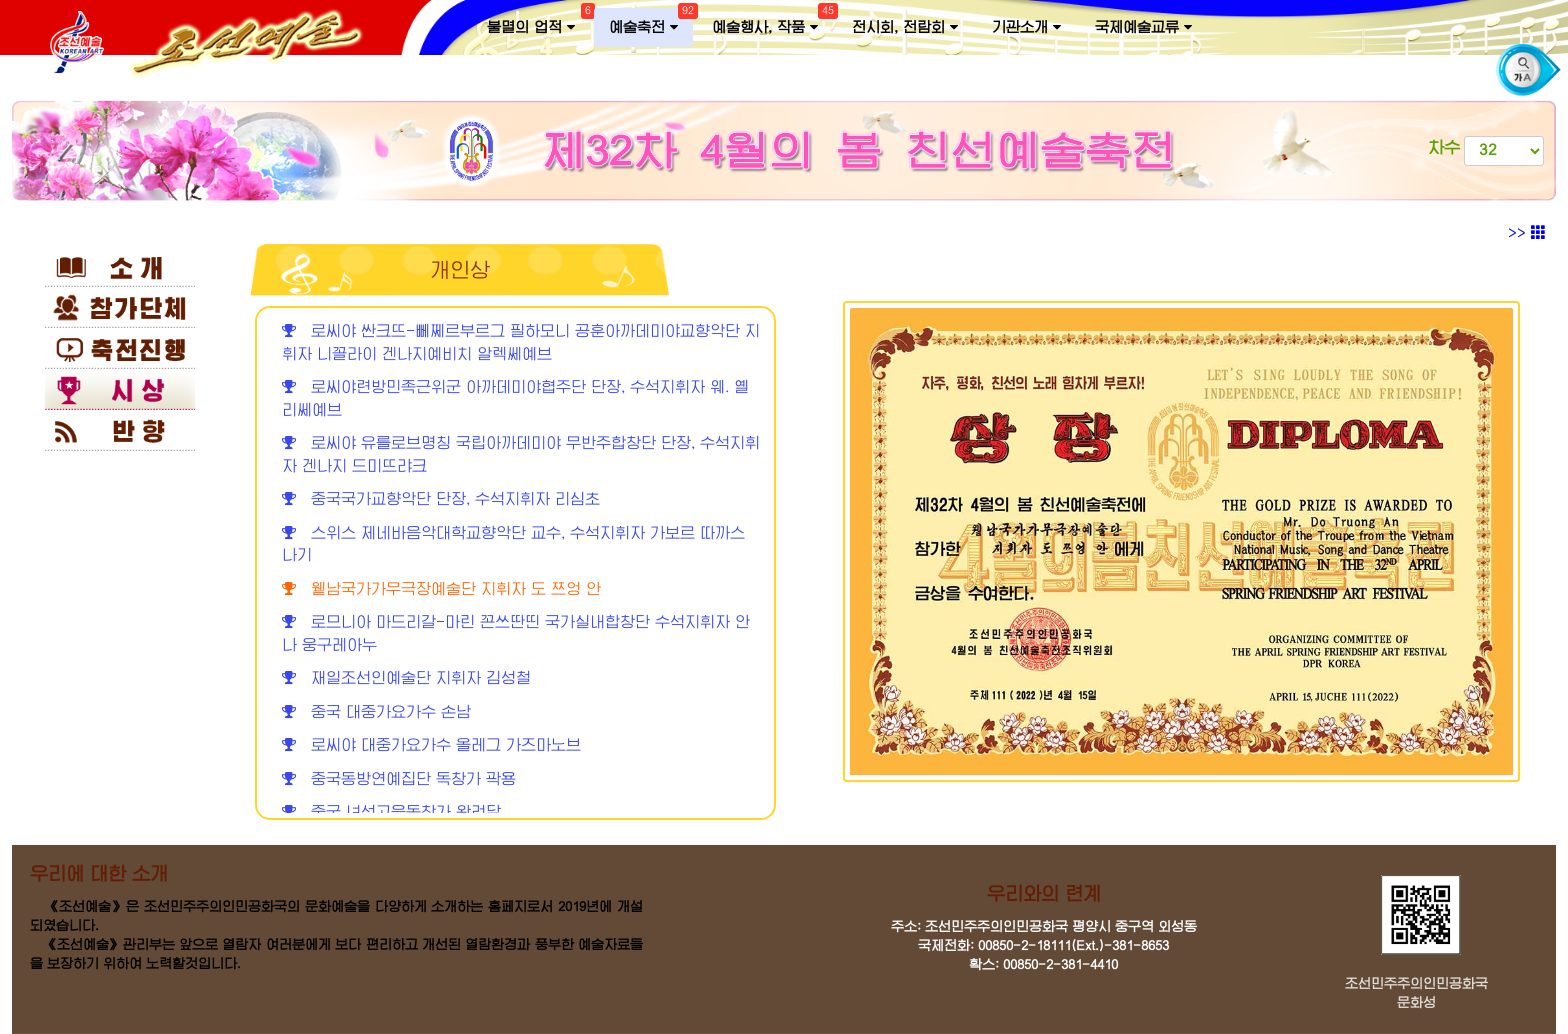  Describe the element at coordinates (376, 712) in the screenshot. I see `중국 대중가요가수 손남` at that location.